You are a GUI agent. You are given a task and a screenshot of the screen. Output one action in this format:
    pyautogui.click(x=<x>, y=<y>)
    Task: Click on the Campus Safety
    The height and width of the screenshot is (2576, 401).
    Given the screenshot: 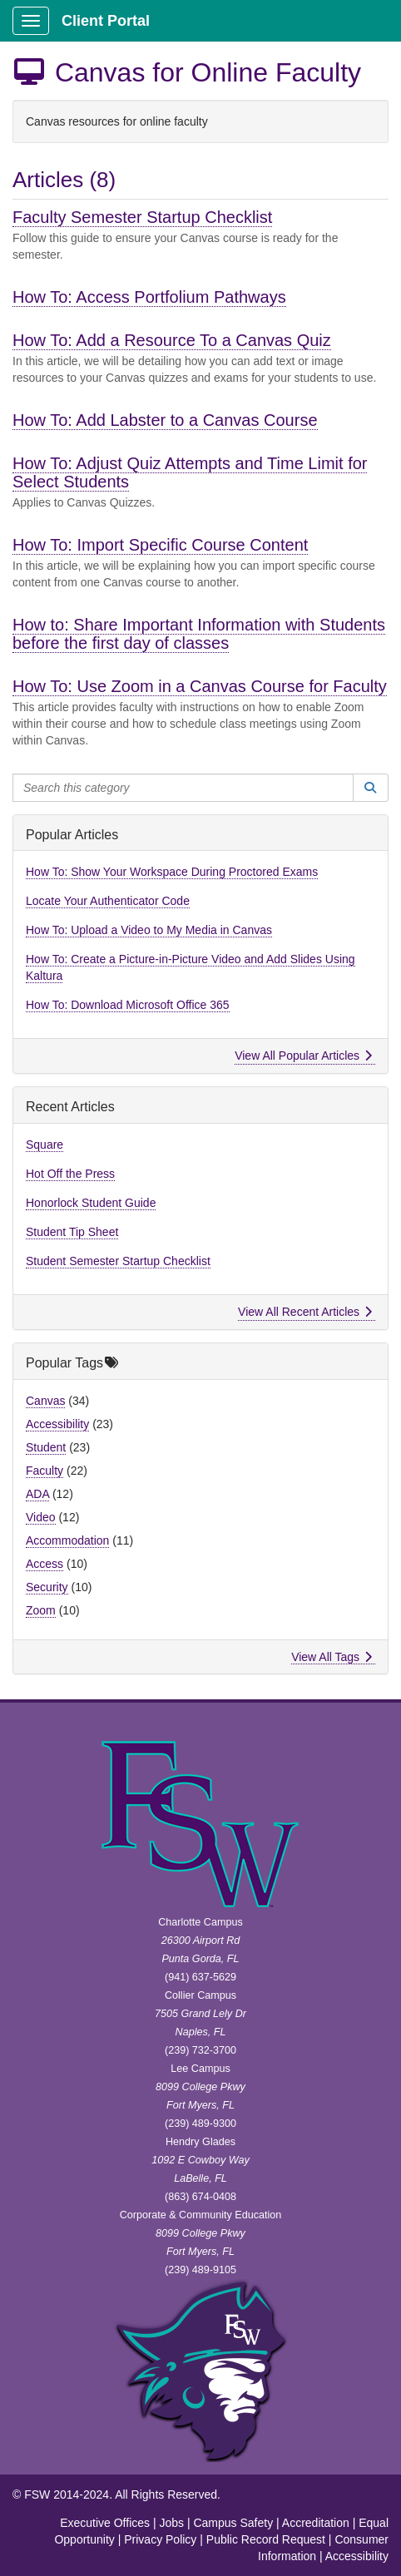 What is the action you would take?
    pyautogui.click(x=233, y=2522)
    